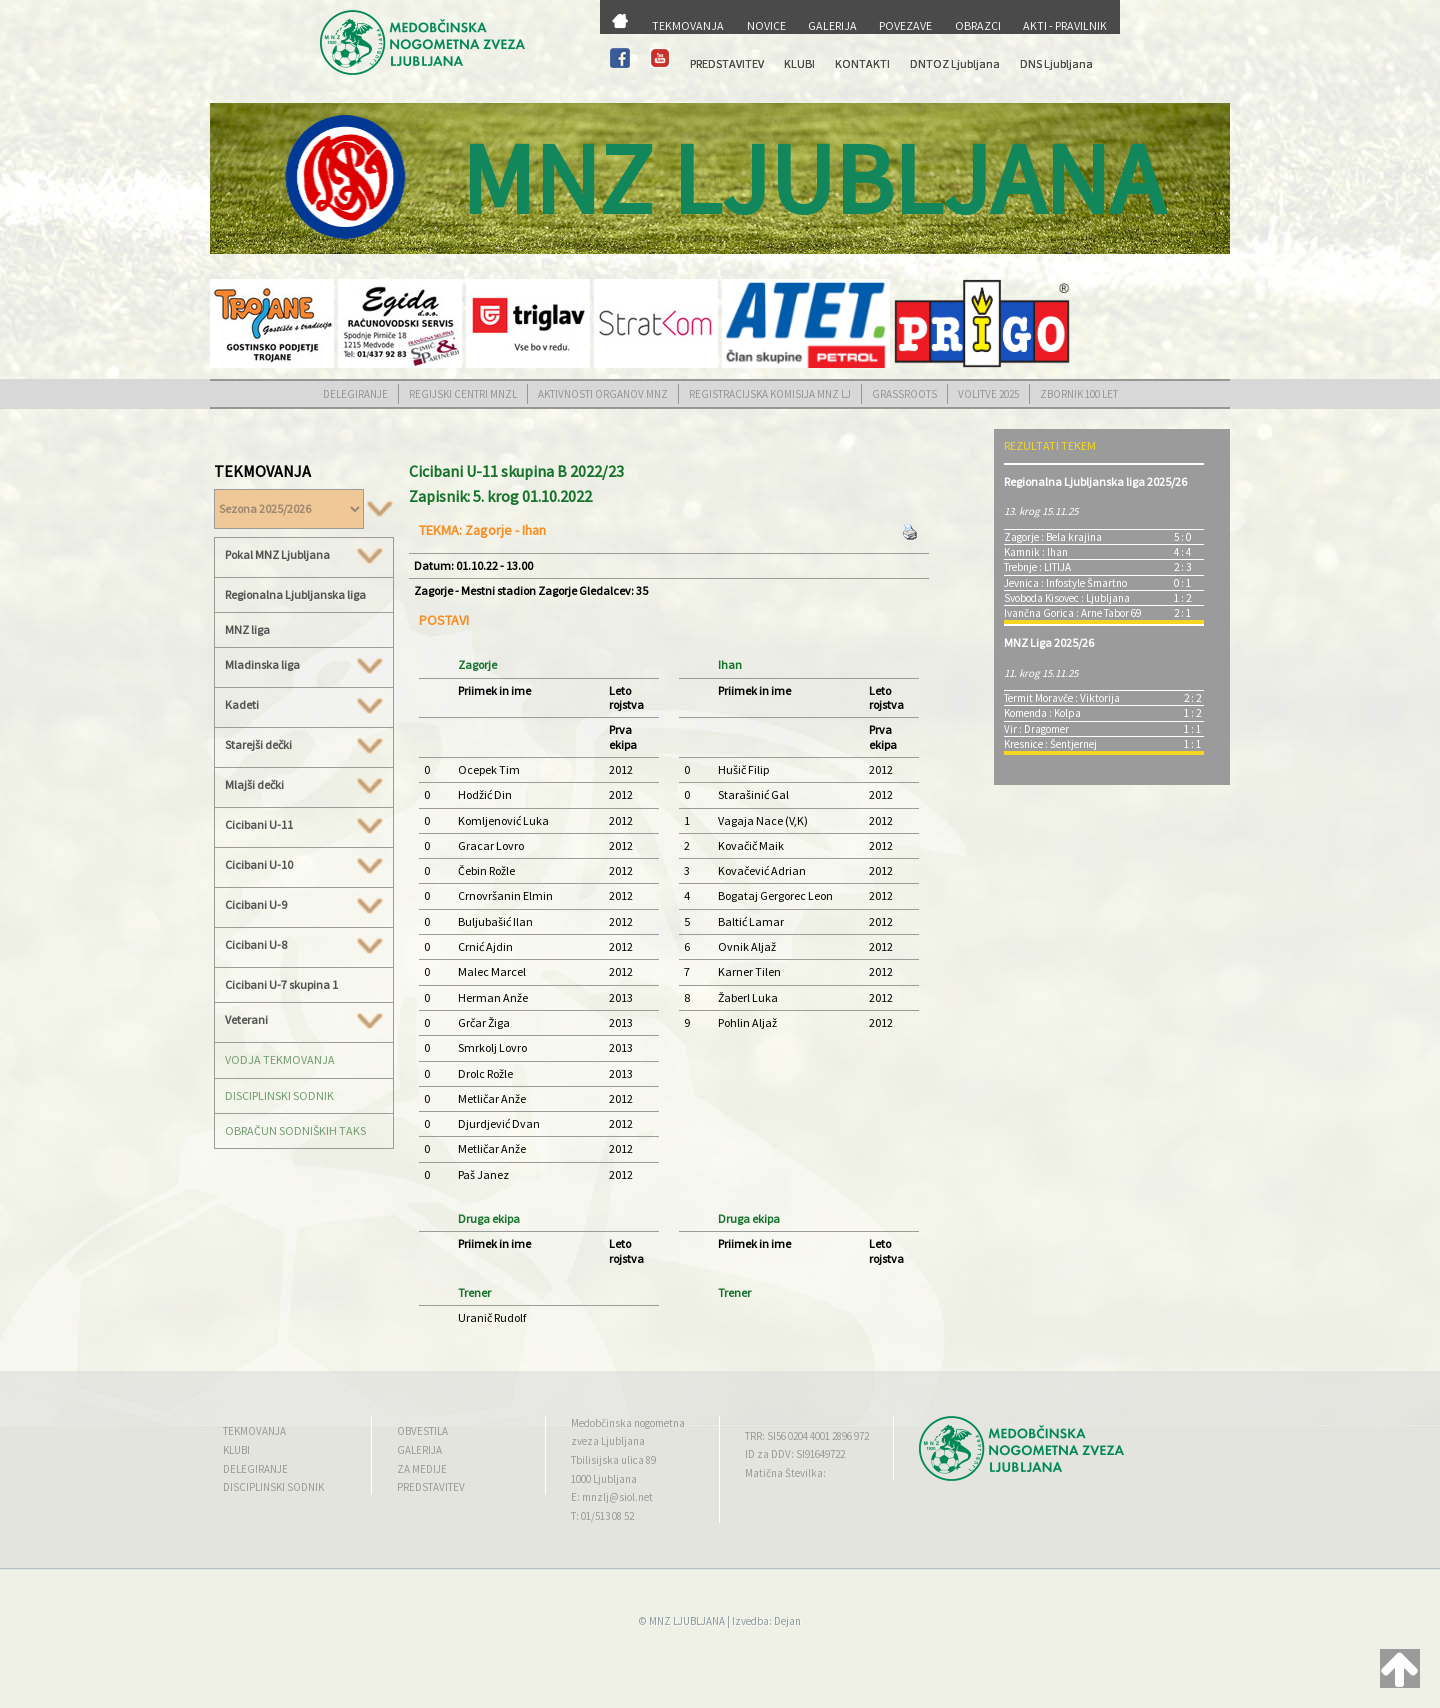 This screenshot has width=1440, height=1708. What do you see at coordinates (628, 1423) in the screenshot?
I see `Medobčinska nogometna` at bounding box center [628, 1423].